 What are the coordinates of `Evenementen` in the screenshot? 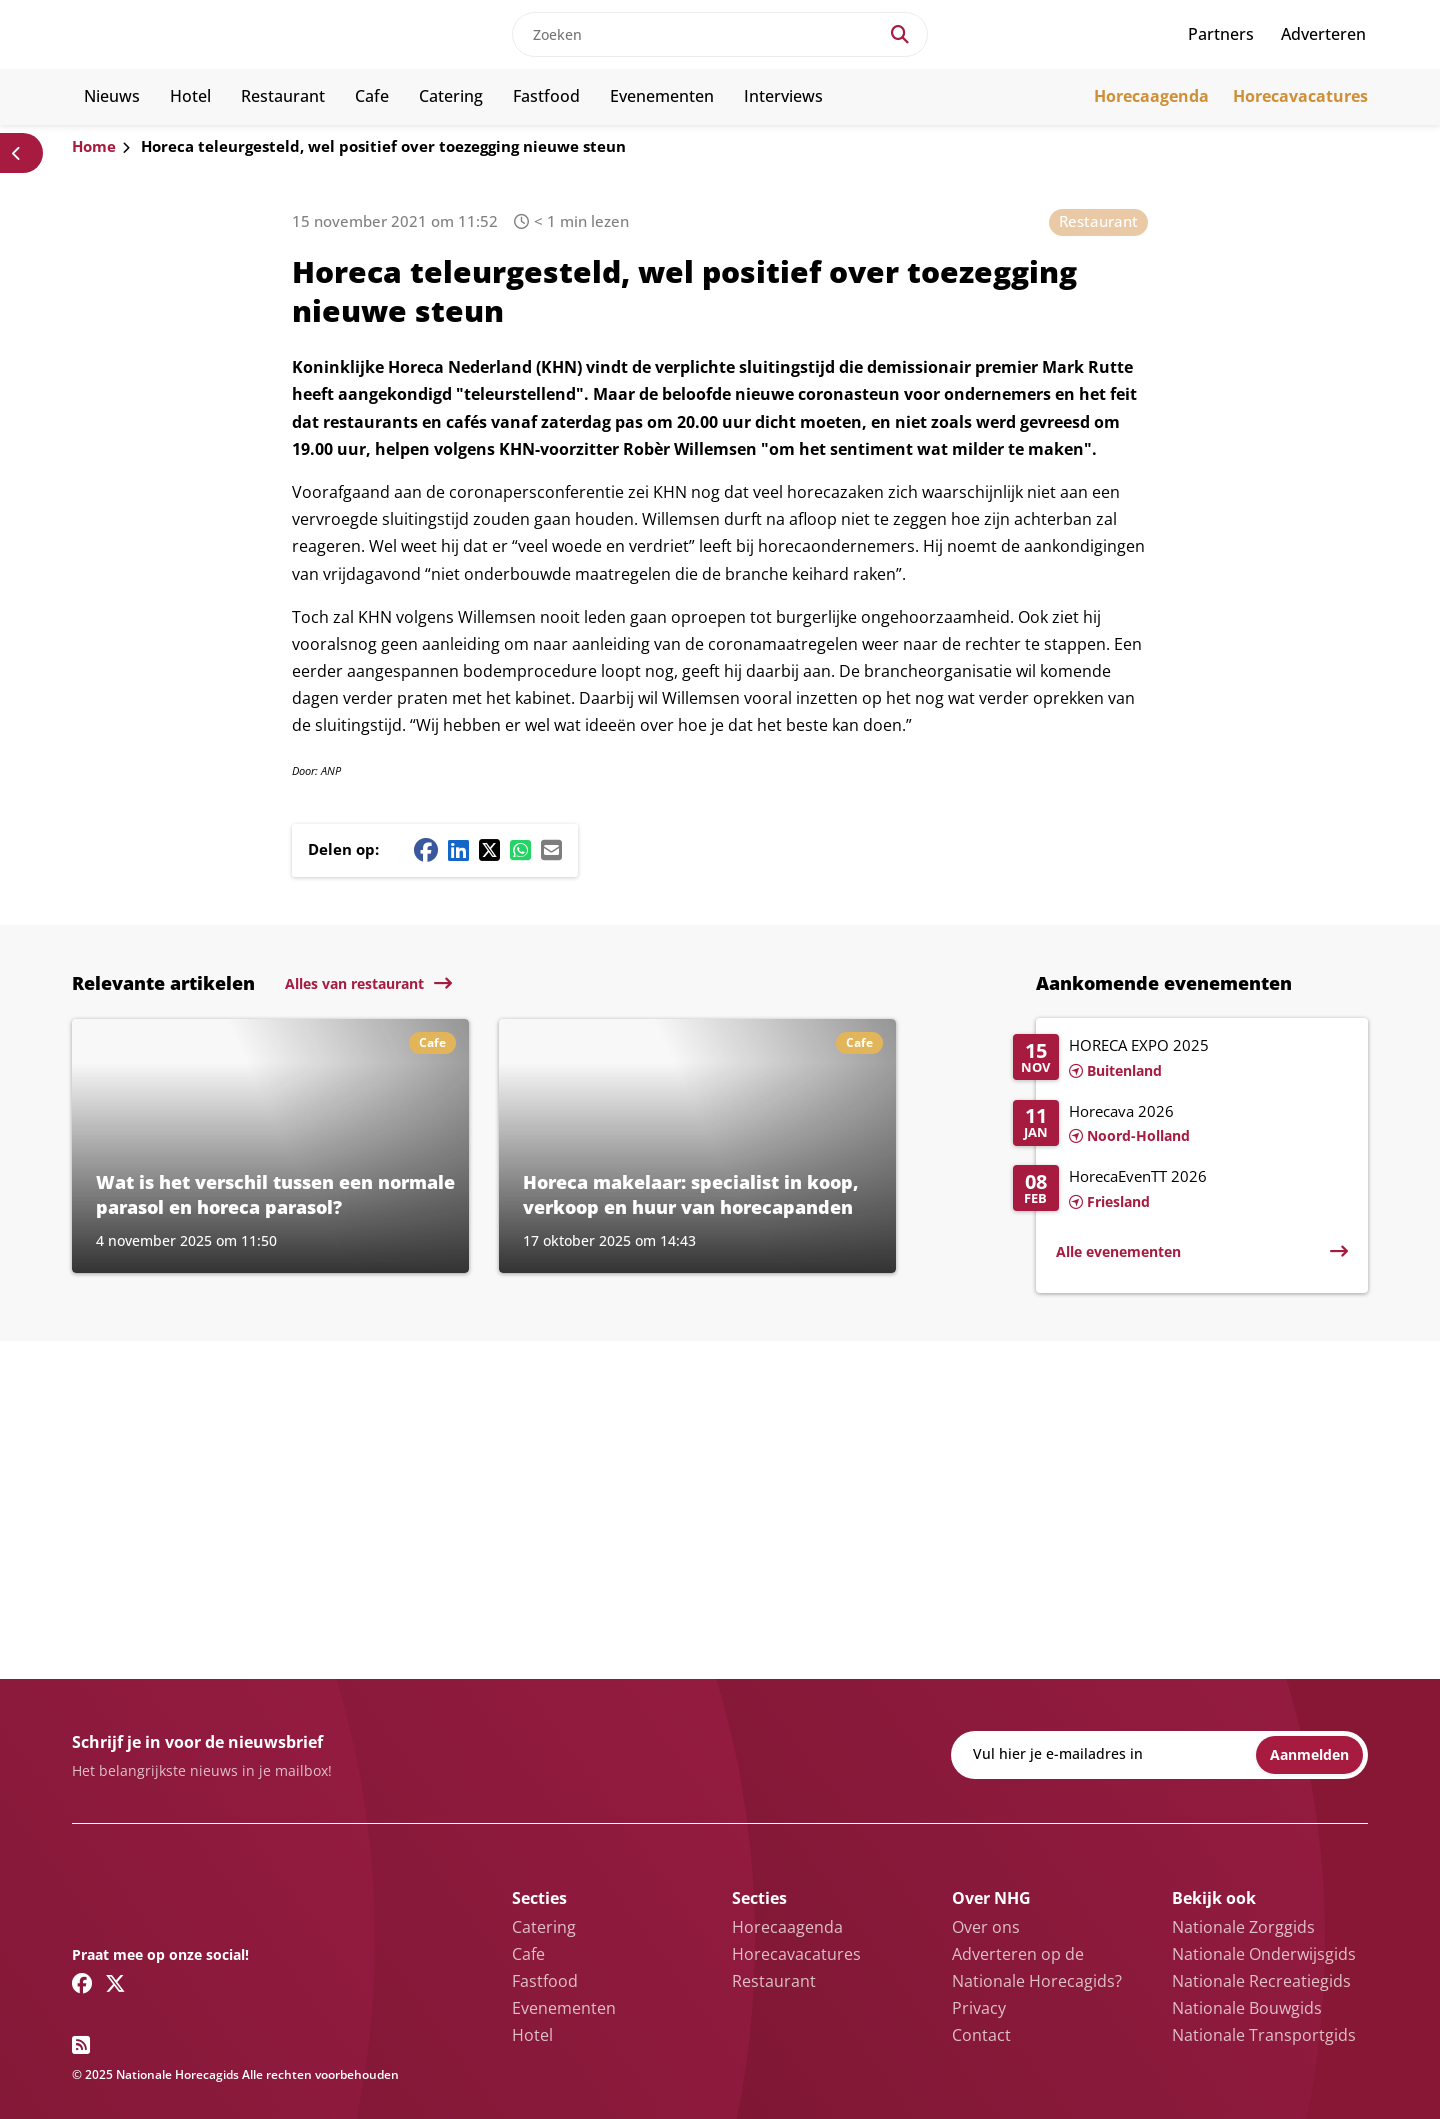 It's located at (662, 96).